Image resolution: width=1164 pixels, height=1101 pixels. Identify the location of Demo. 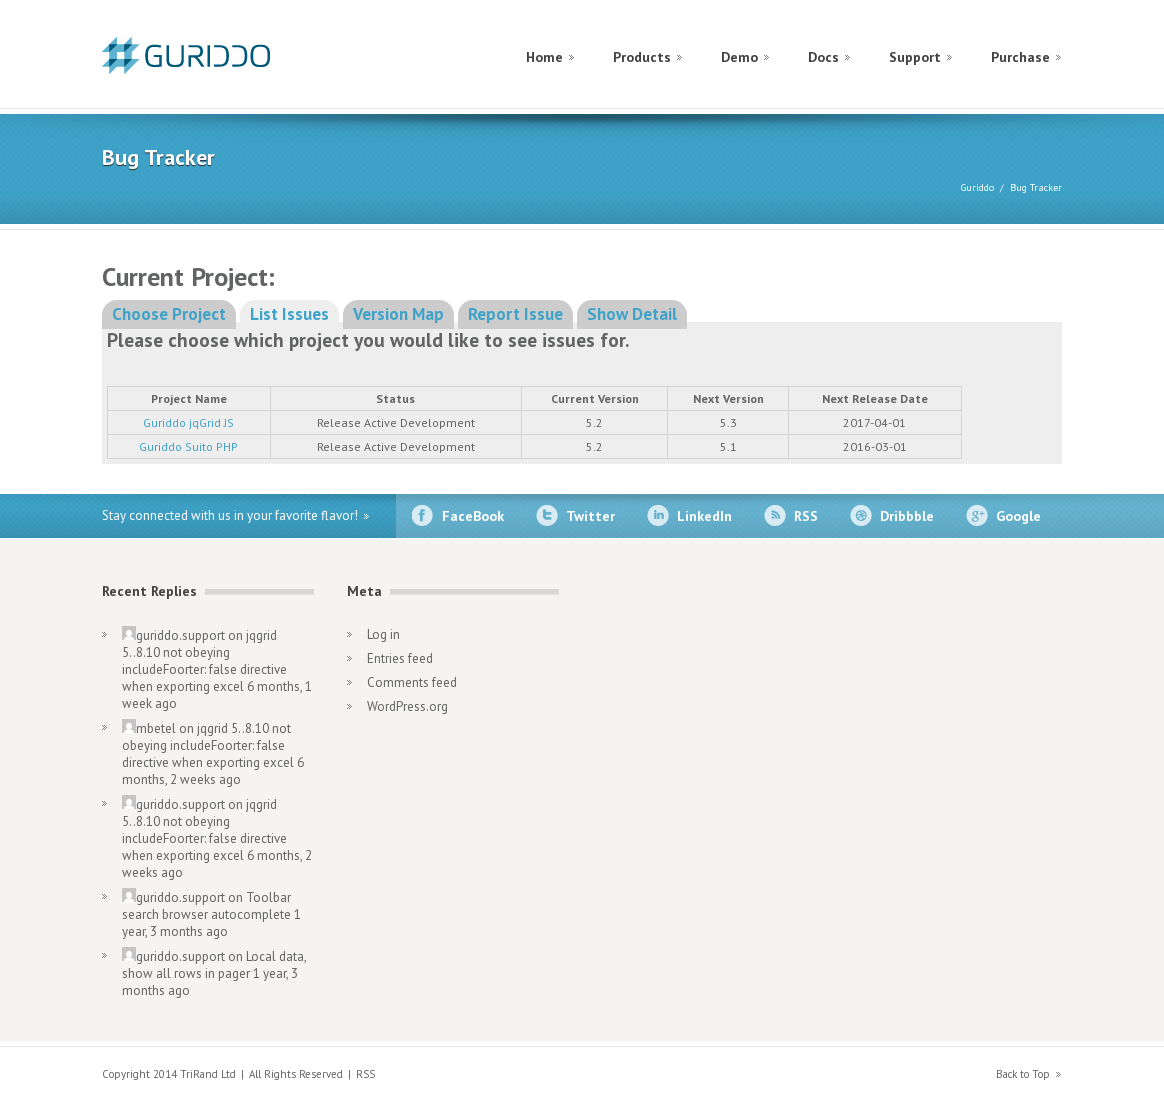
(739, 57).